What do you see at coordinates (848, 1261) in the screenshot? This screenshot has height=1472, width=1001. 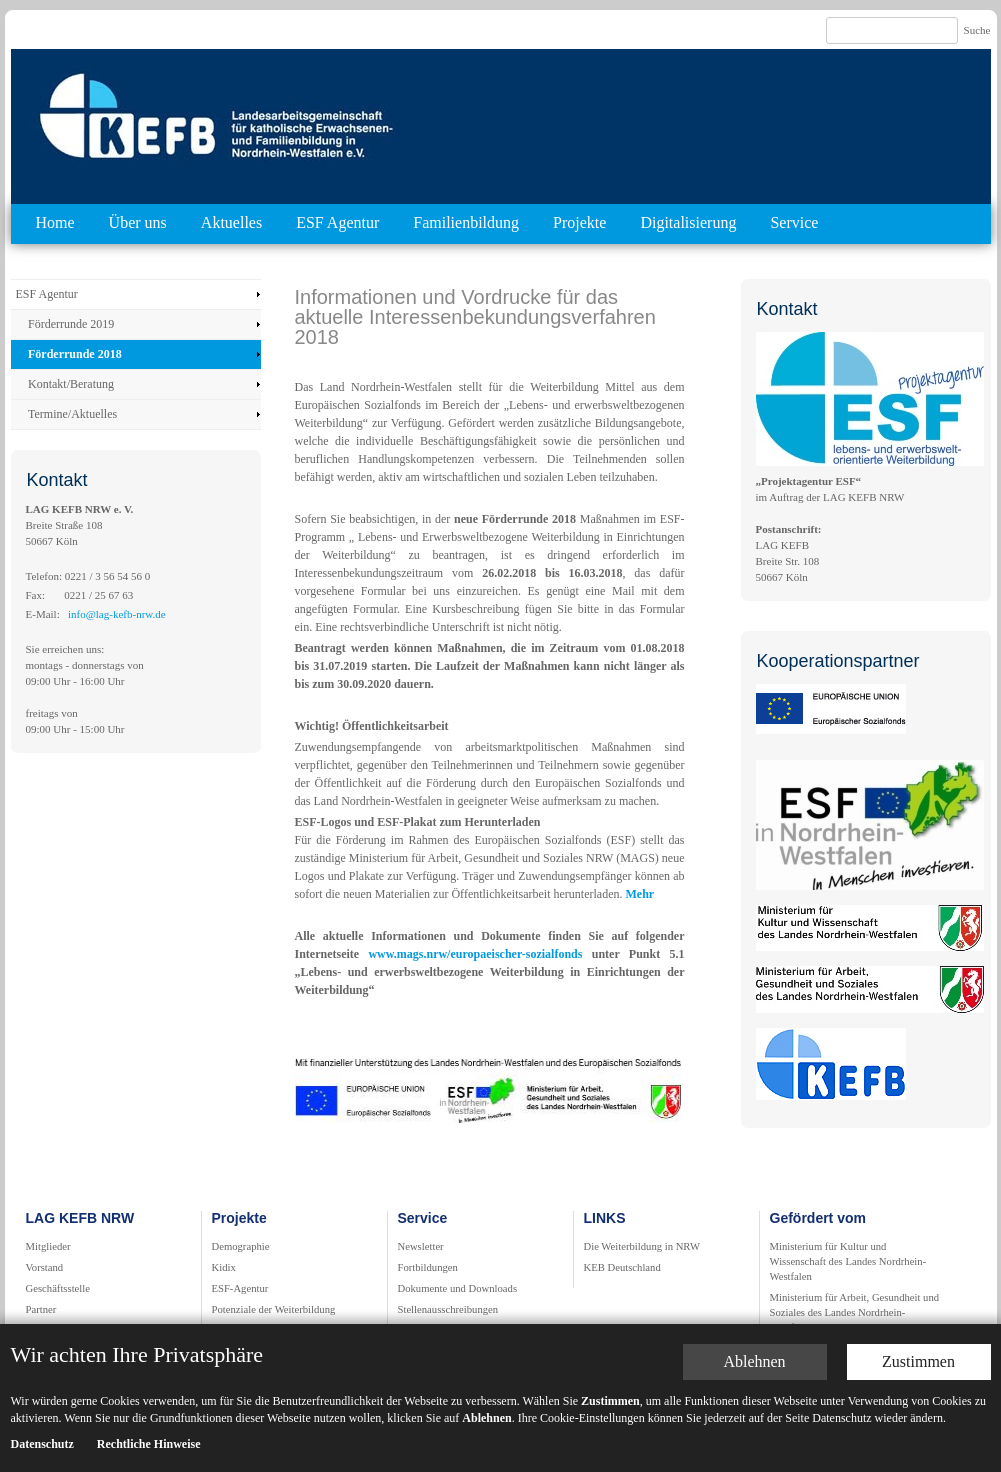 I see `Ministerium für Kultur und Wissenschaft des Landes Nordrhein-Westfalen` at bounding box center [848, 1261].